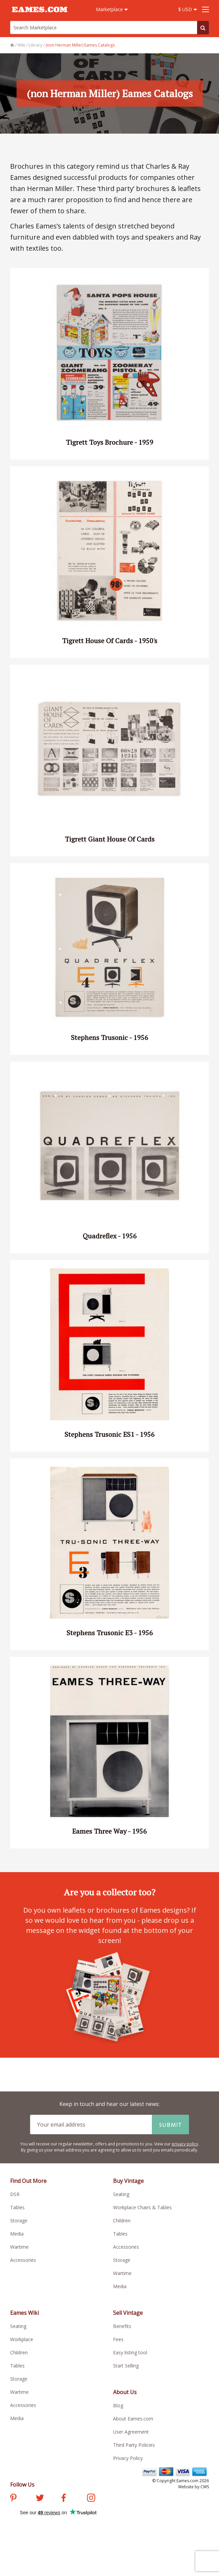  I want to click on Blog, so click(118, 2405).